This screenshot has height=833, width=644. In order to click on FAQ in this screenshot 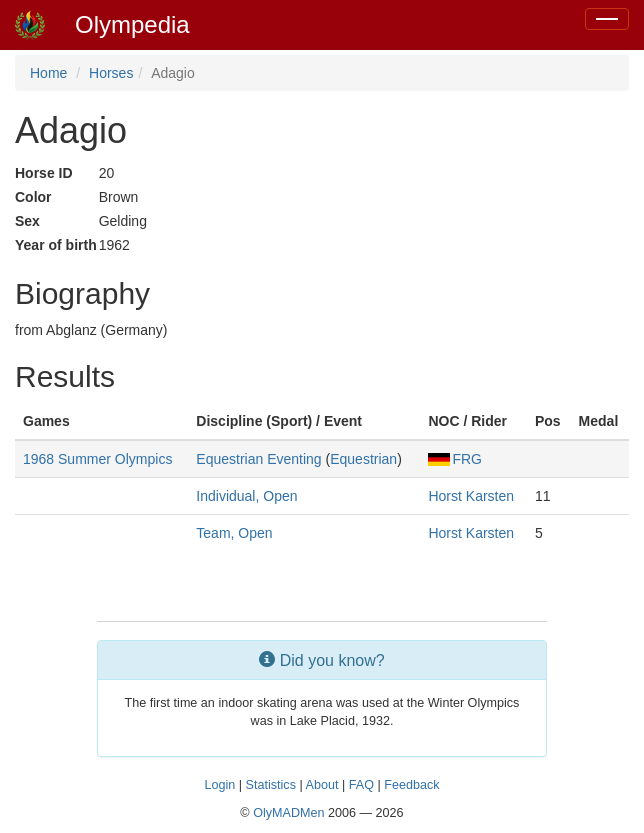, I will do `click(361, 785)`.